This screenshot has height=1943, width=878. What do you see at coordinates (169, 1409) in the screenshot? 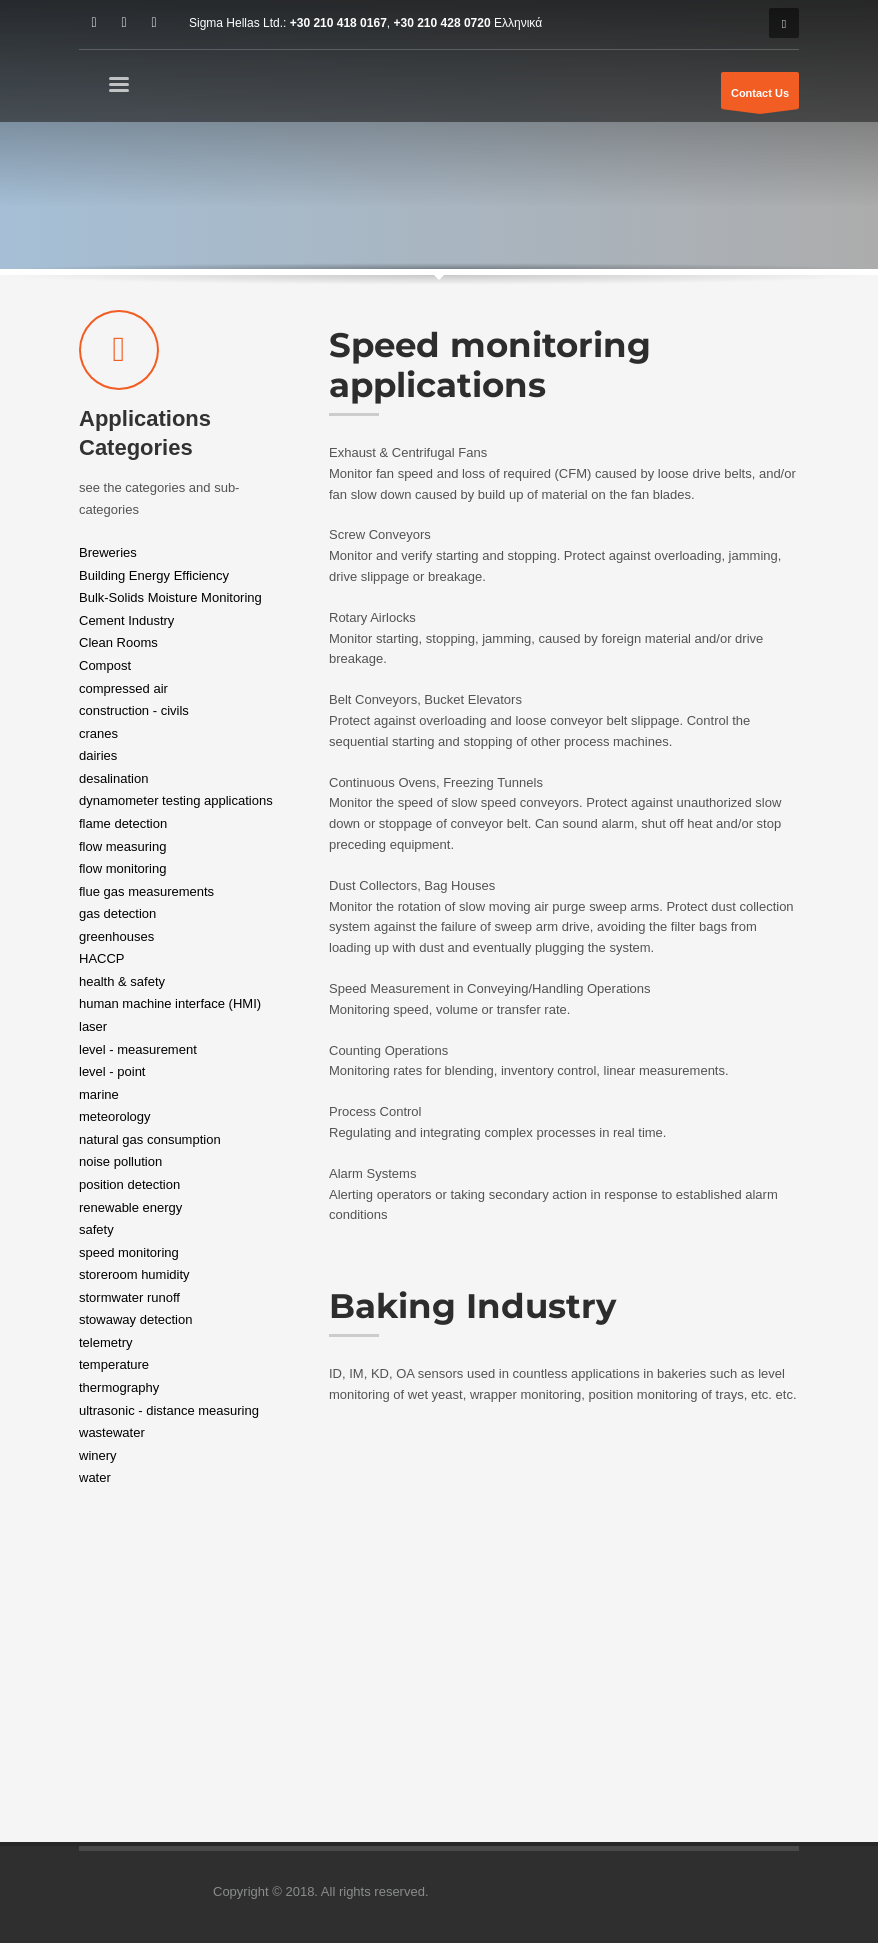
I see `ultrasonic - distance measuring` at bounding box center [169, 1409].